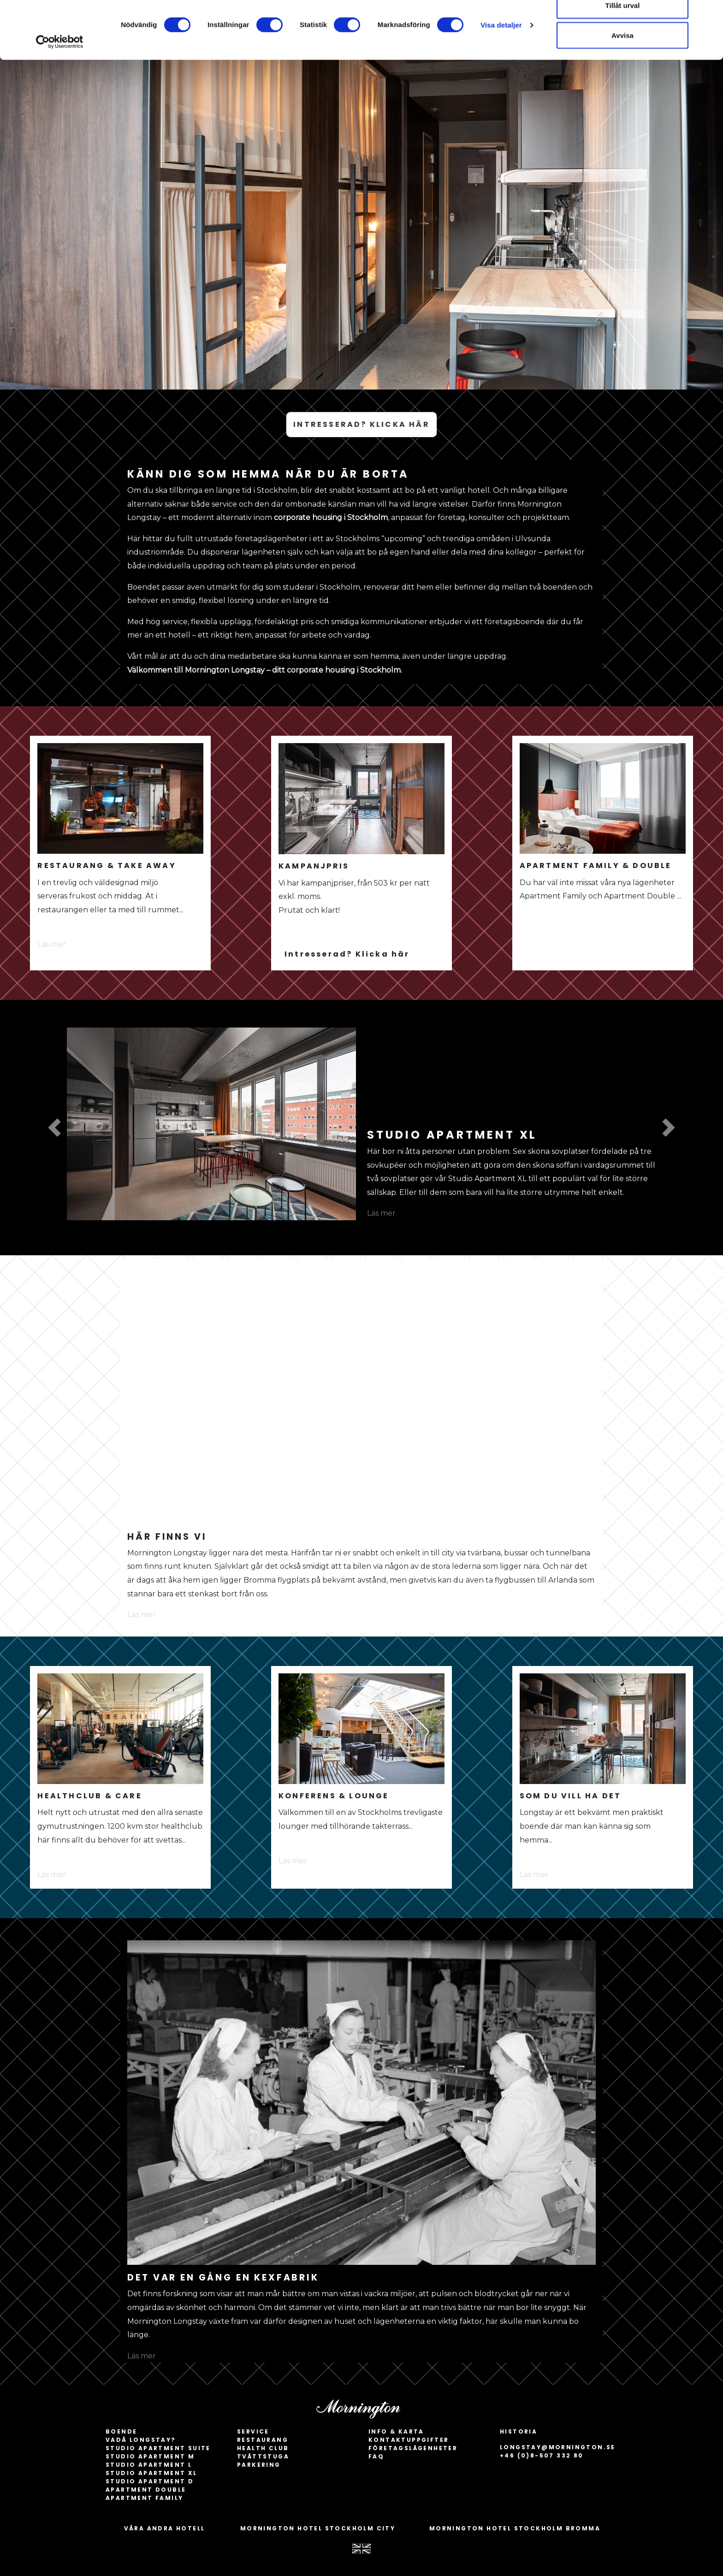  I want to click on Tvättstuga, so click(263, 2456).